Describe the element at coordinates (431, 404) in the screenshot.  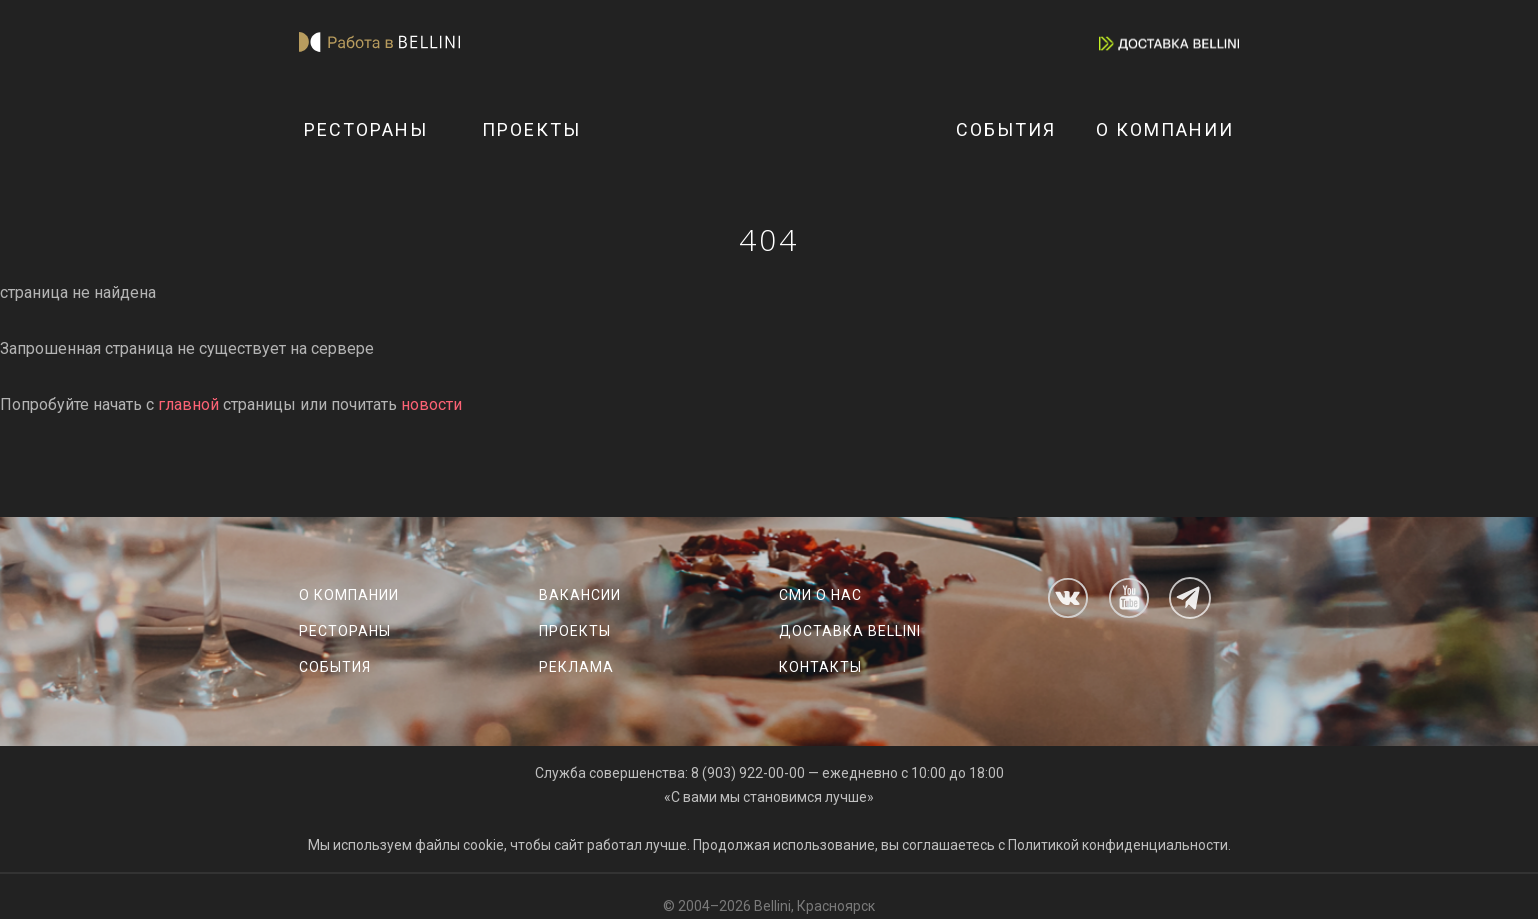
I see `новости` at that location.